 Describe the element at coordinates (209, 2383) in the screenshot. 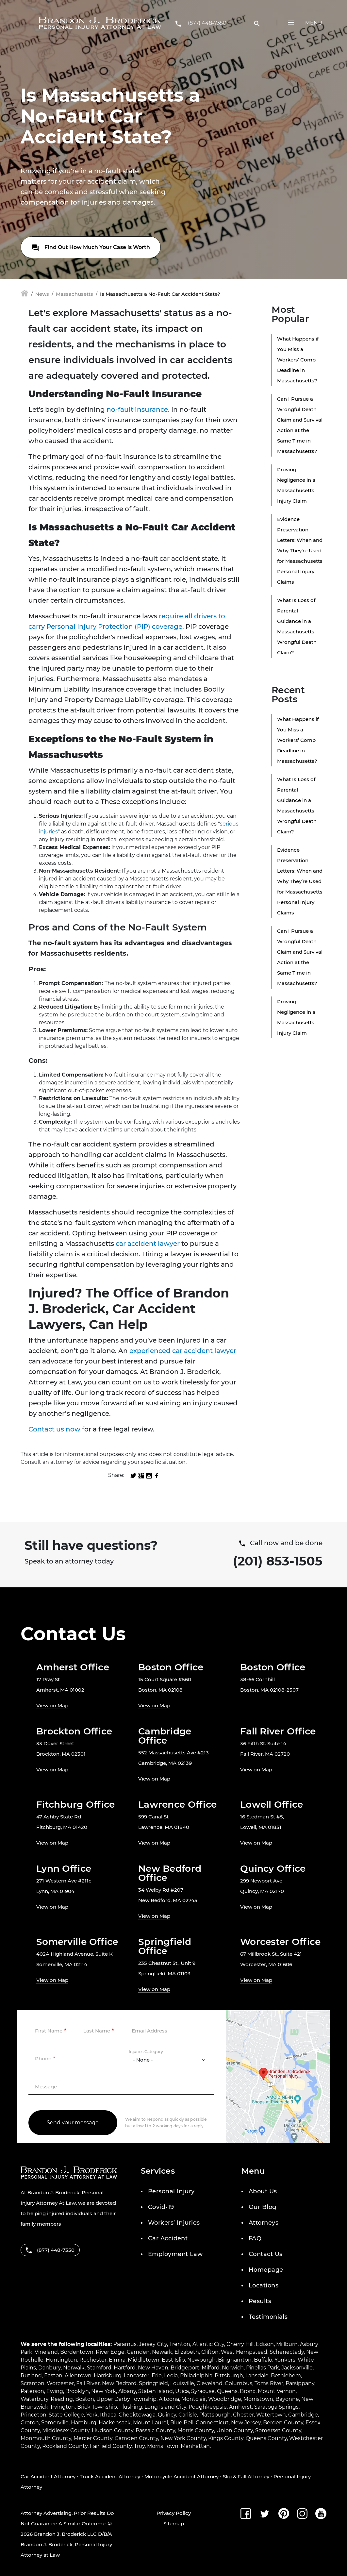

I see `Cleveland` at that location.